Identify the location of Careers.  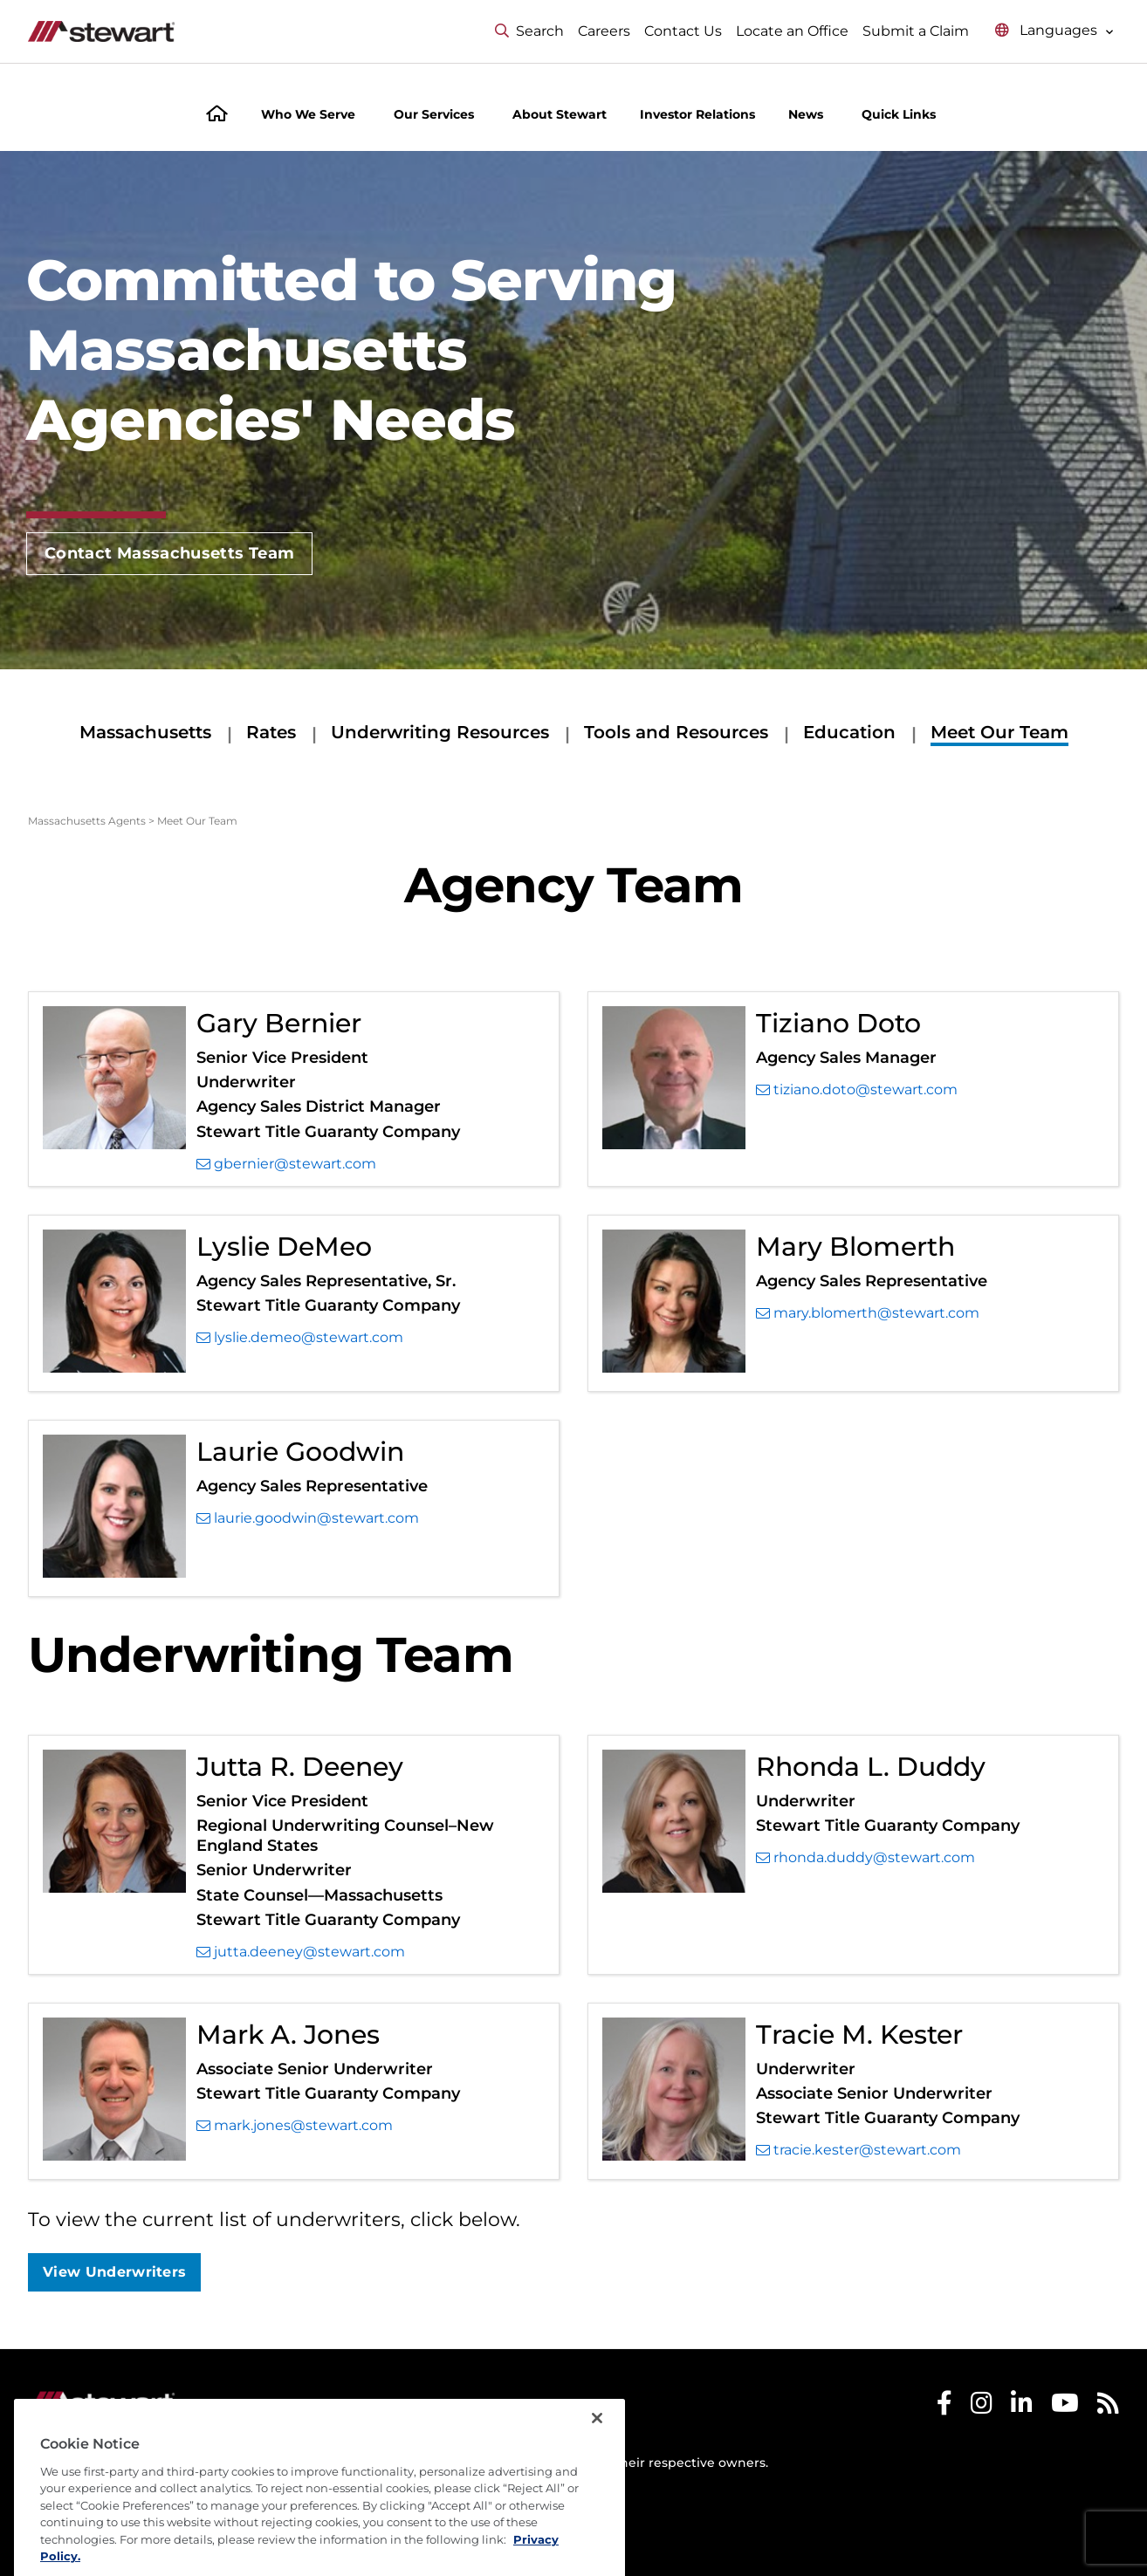
(604, 31).